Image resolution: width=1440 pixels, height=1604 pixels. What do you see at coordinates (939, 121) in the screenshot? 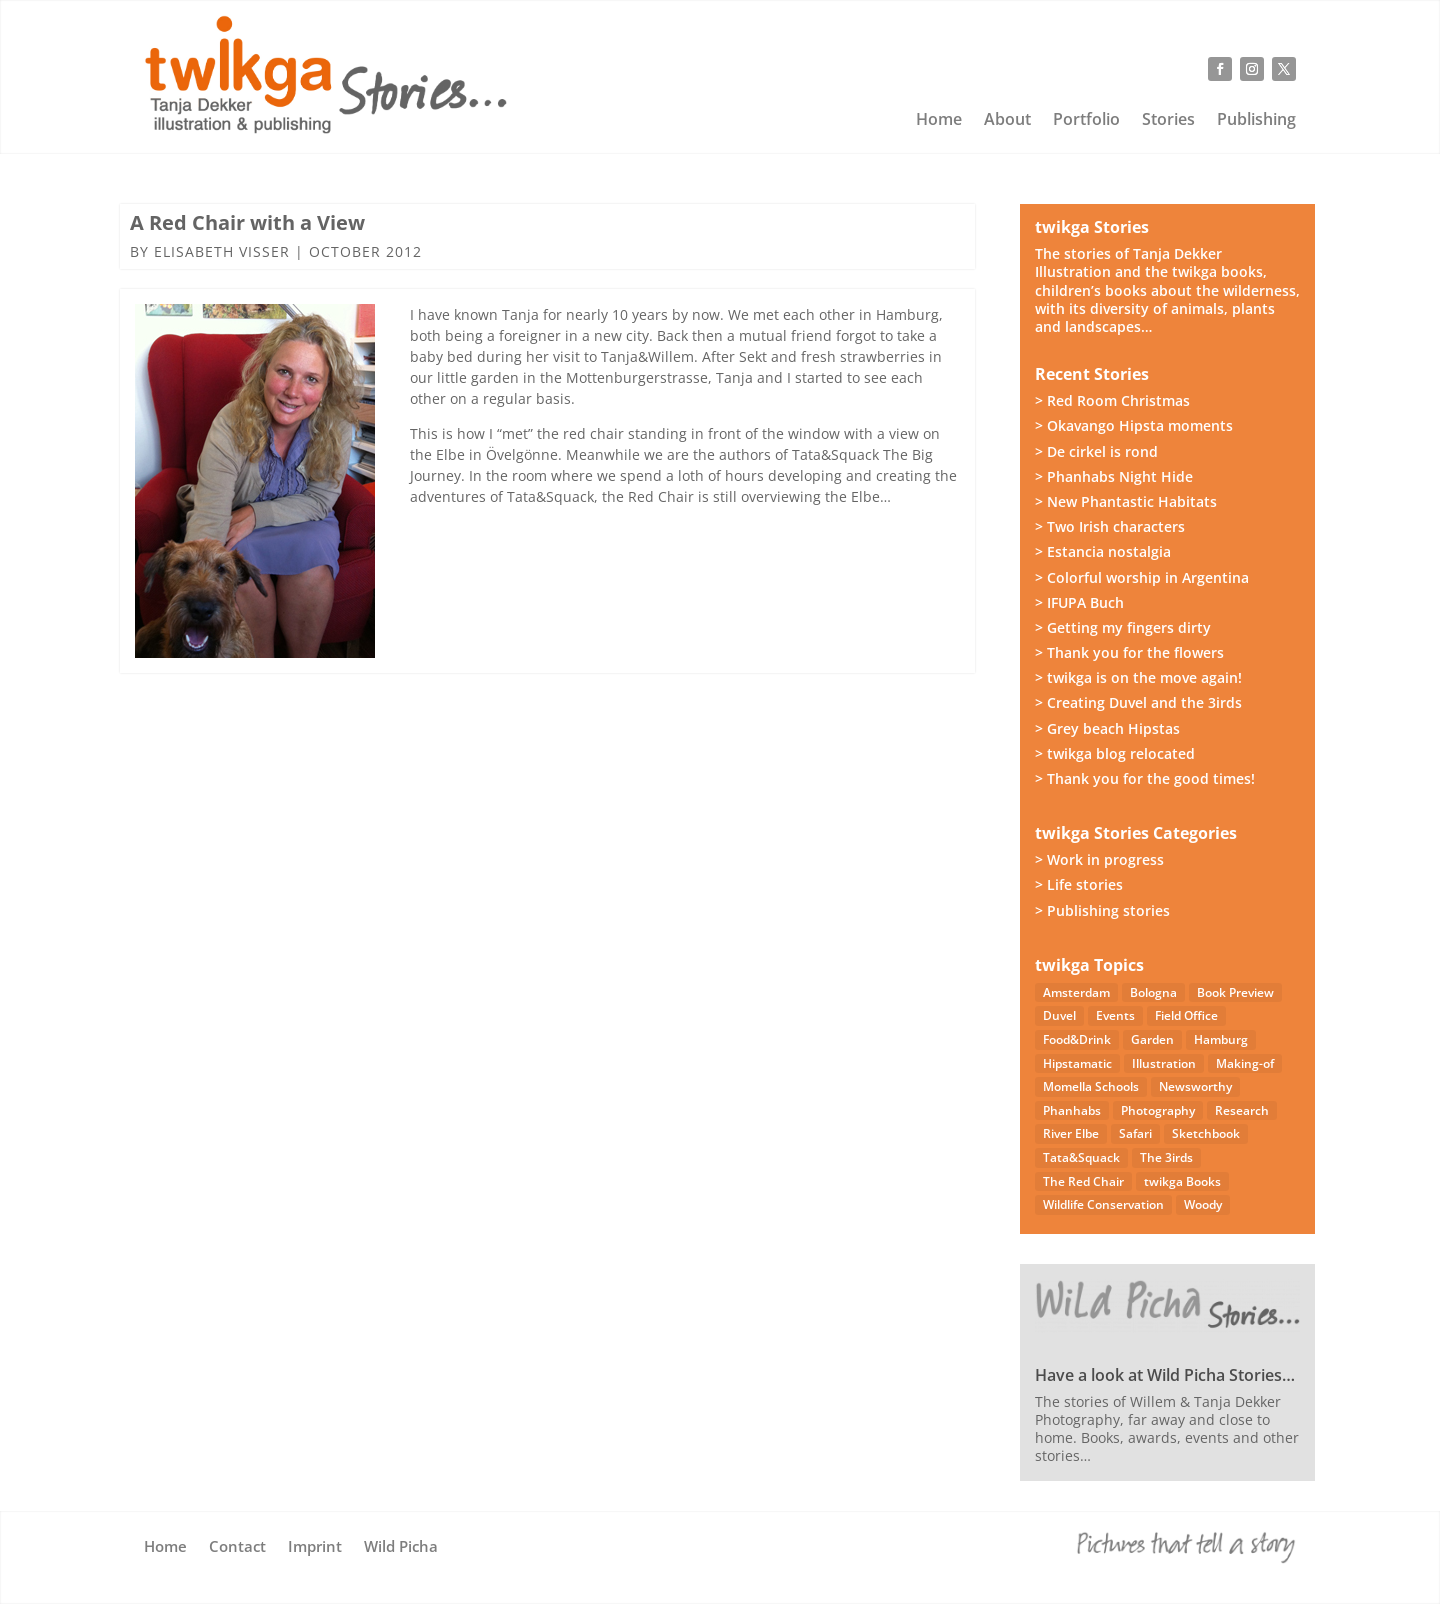
I see `Home` at bounding box center [939, 121].